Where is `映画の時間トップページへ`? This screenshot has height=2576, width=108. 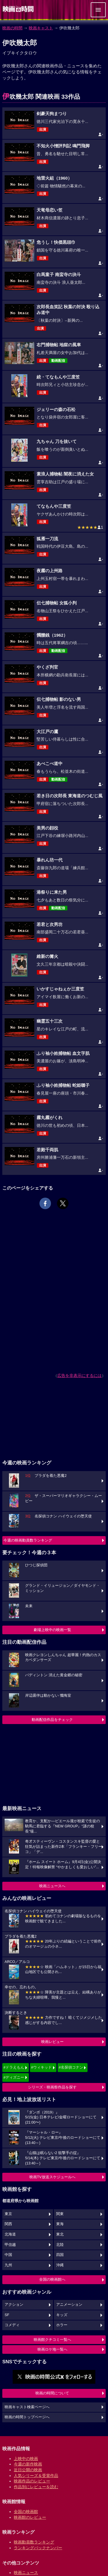
映画の時間トップページへ is located at coordinates (27, 2417).